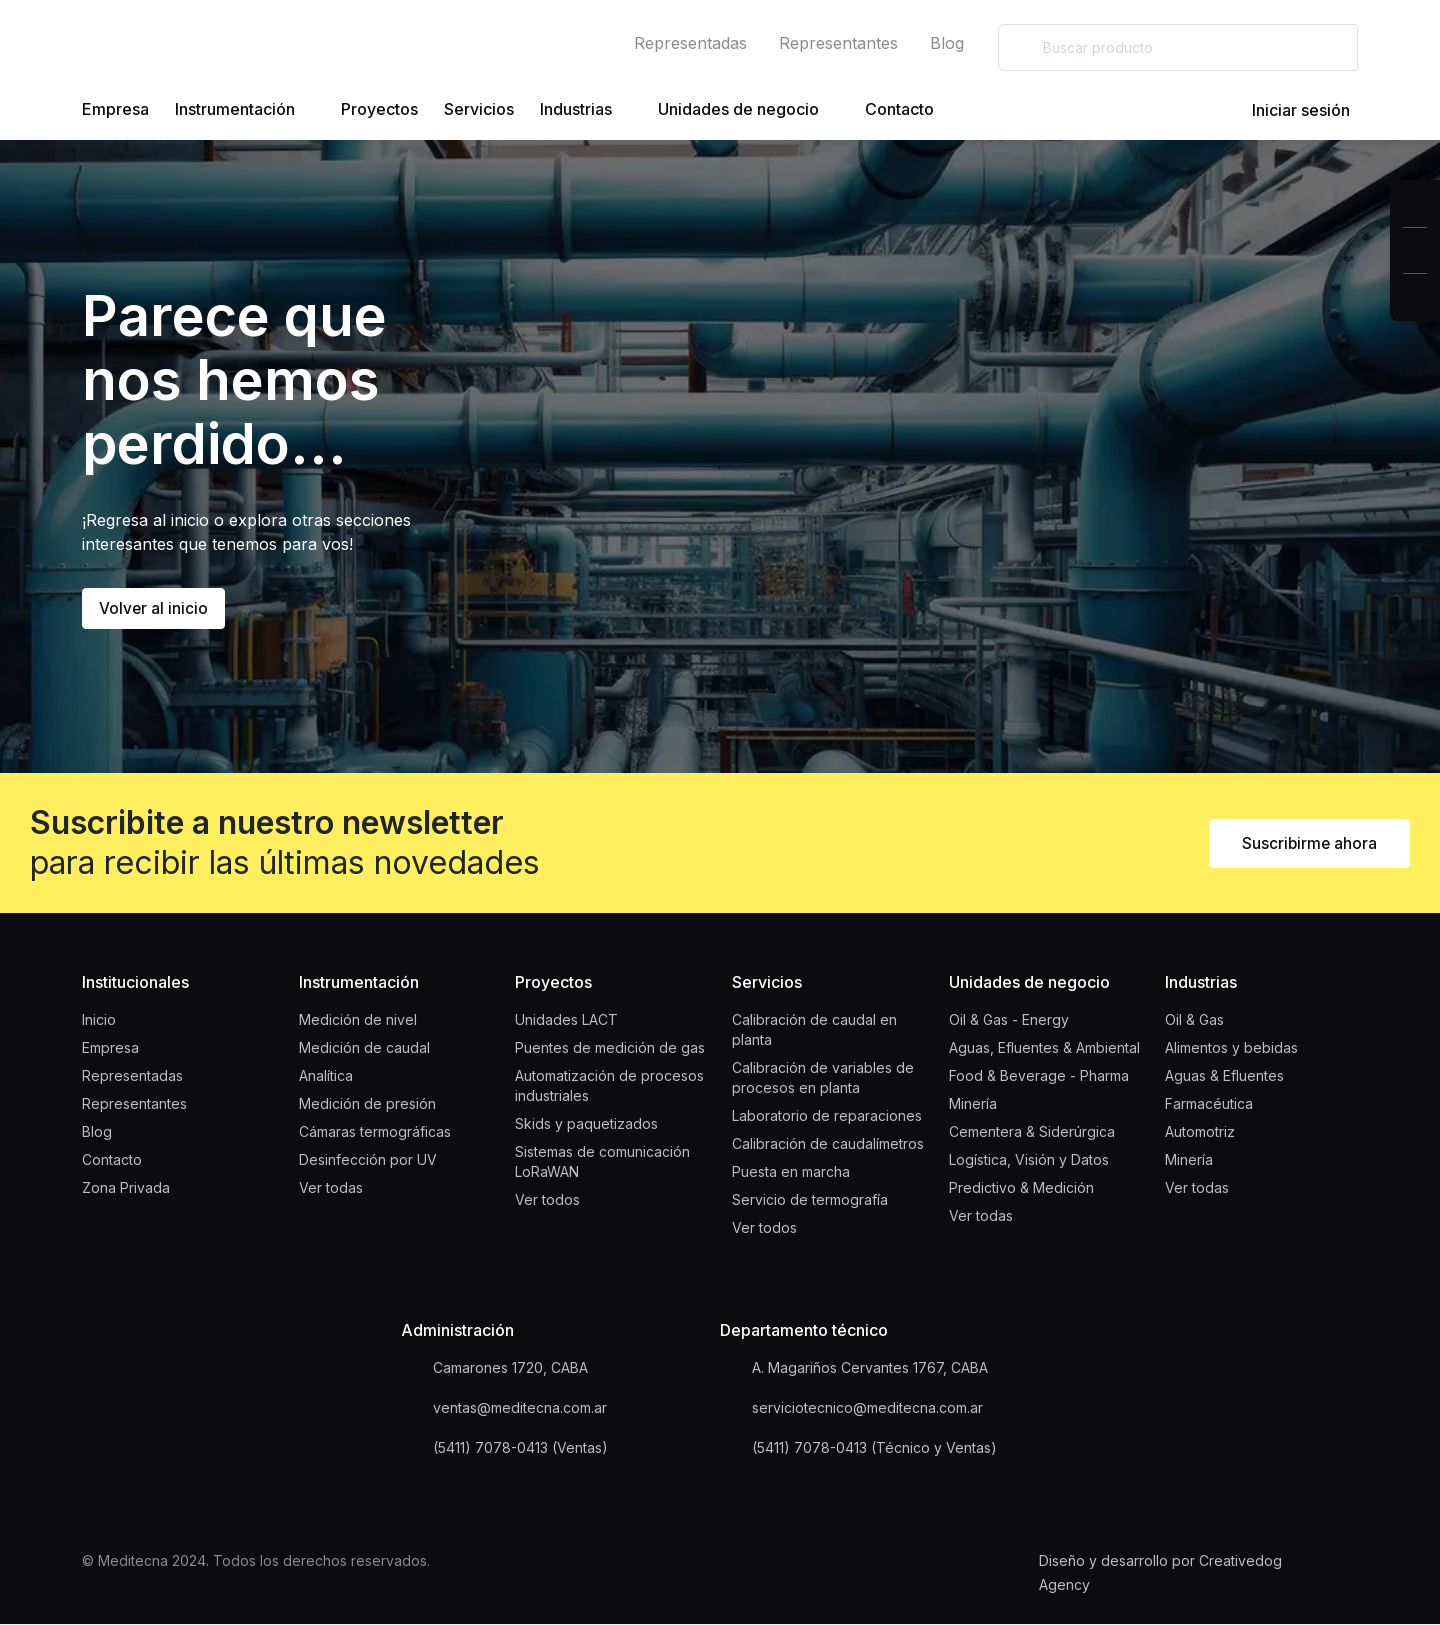 The height and width of the screenshot is (1625, 1440). What do you see at coordinates (1009, 1020) in the screenshot?
I see `Oil & Gas - Energy` at bounding box center [1009, 1020].